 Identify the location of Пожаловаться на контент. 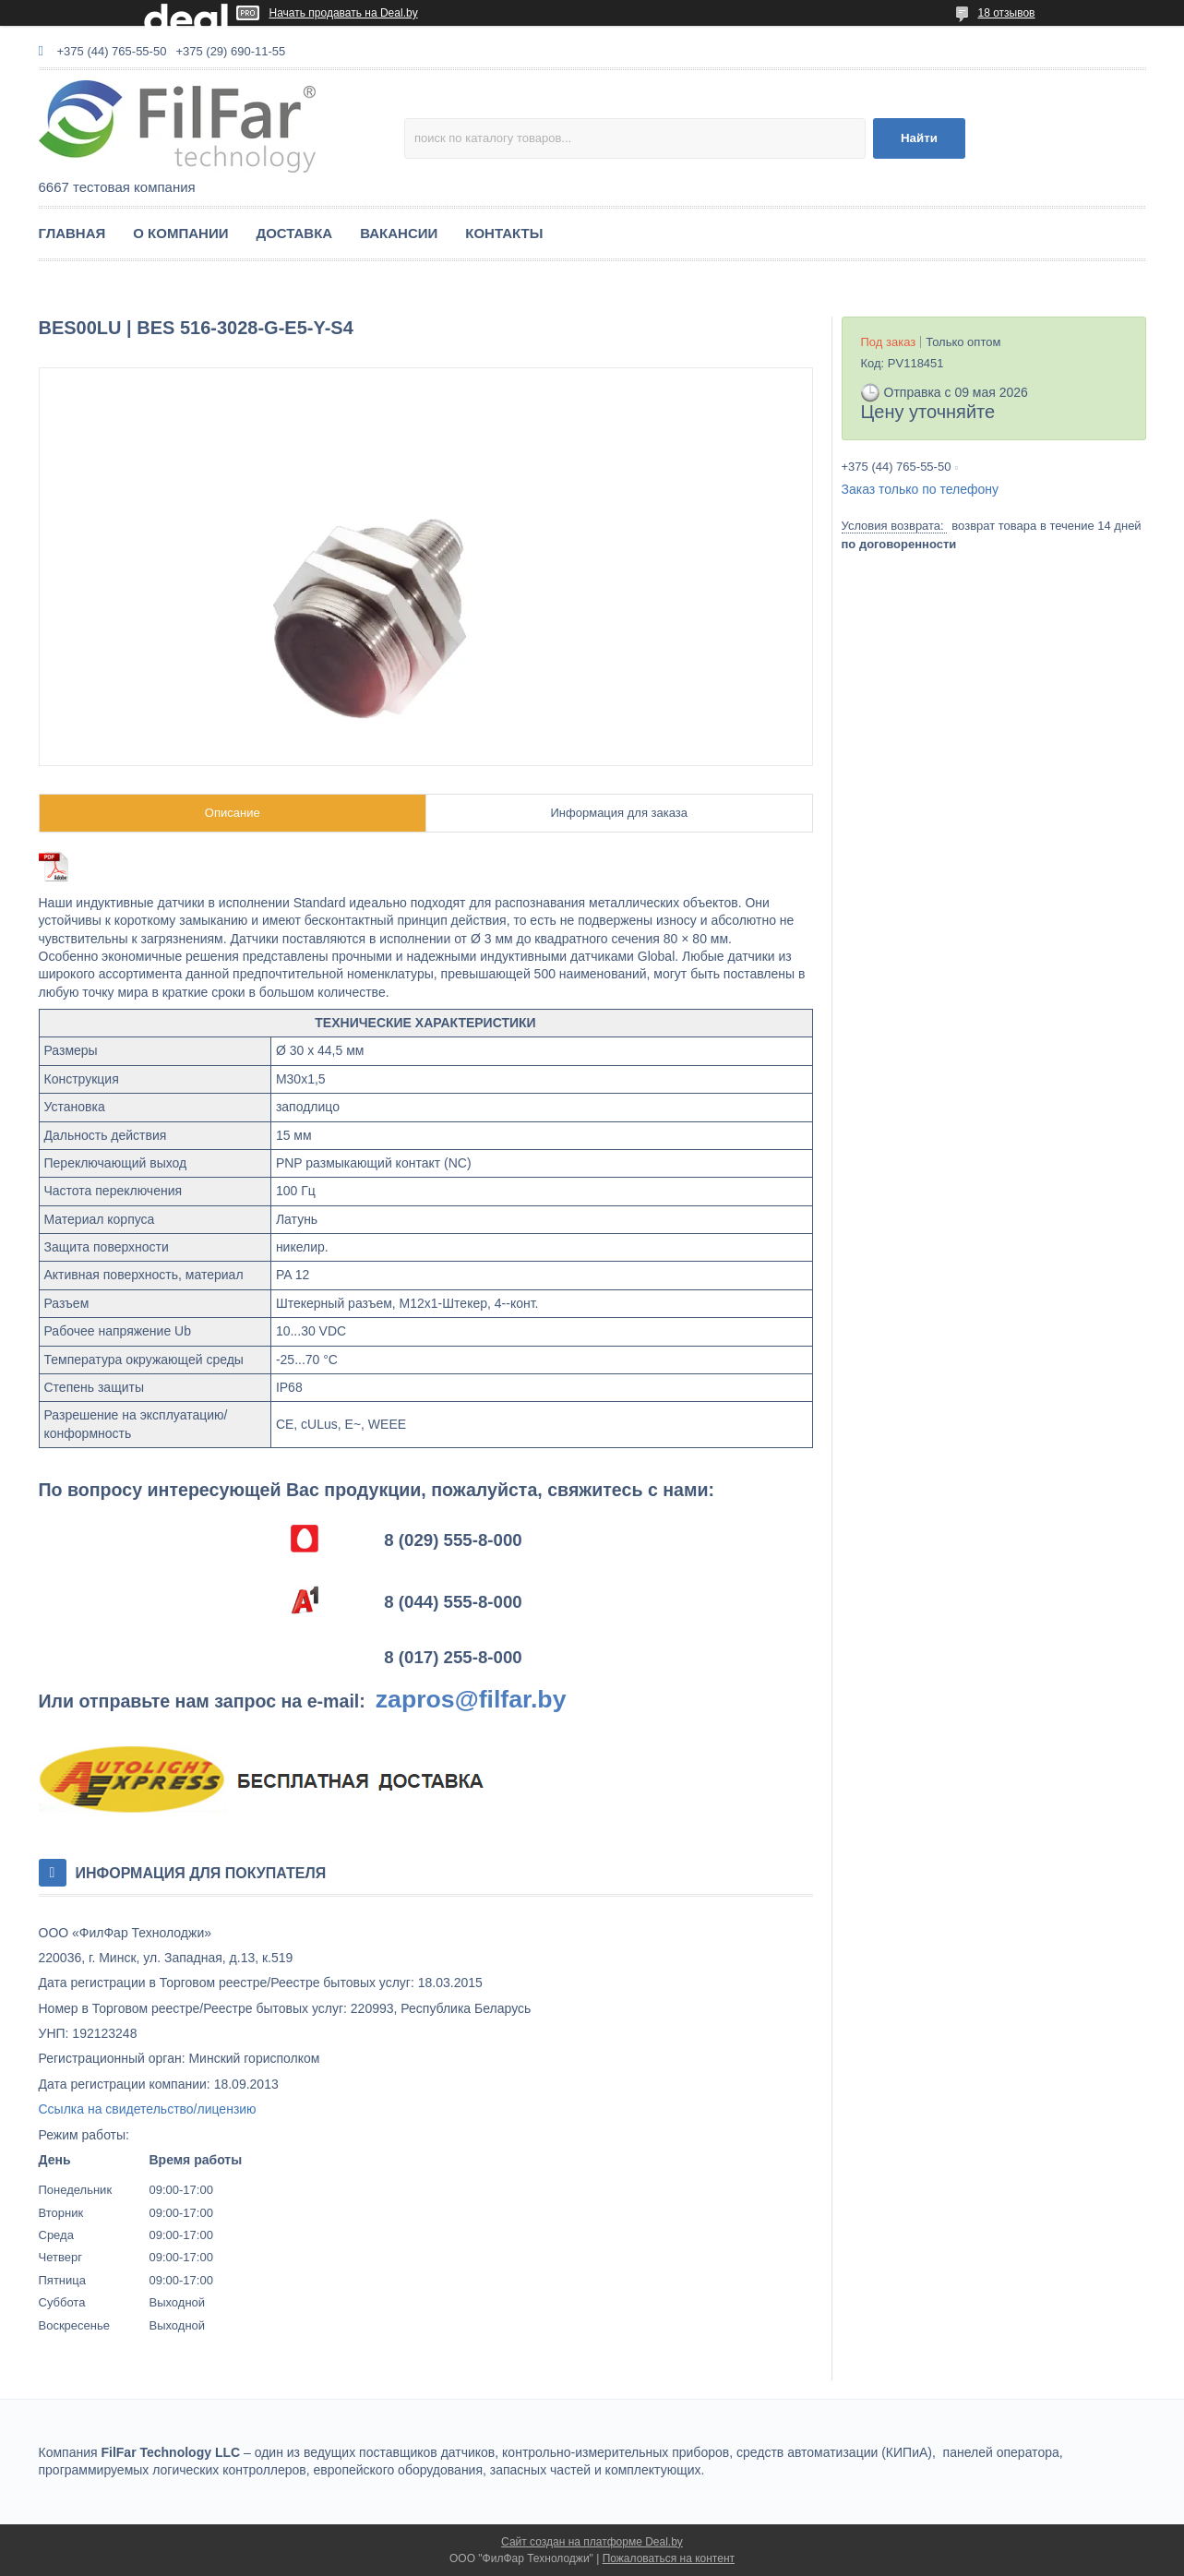
(669, 2558).